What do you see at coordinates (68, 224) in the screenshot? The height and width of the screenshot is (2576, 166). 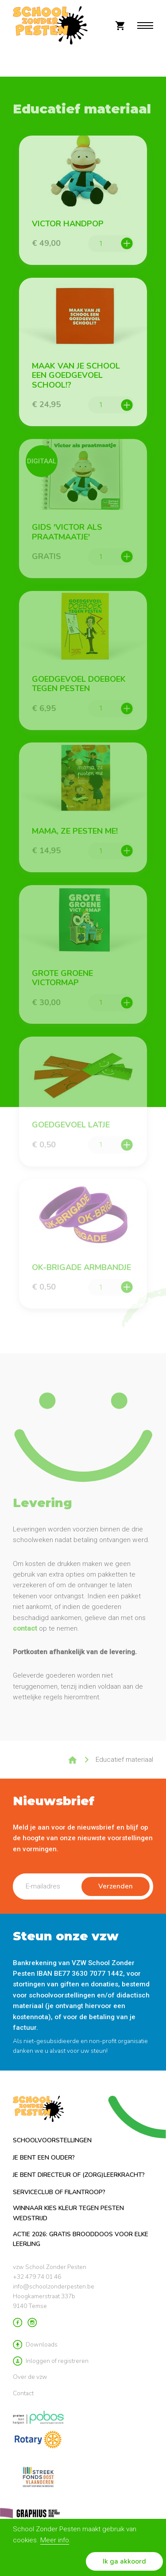 I see `Victor Handpop` at bounding box center [68, 224].